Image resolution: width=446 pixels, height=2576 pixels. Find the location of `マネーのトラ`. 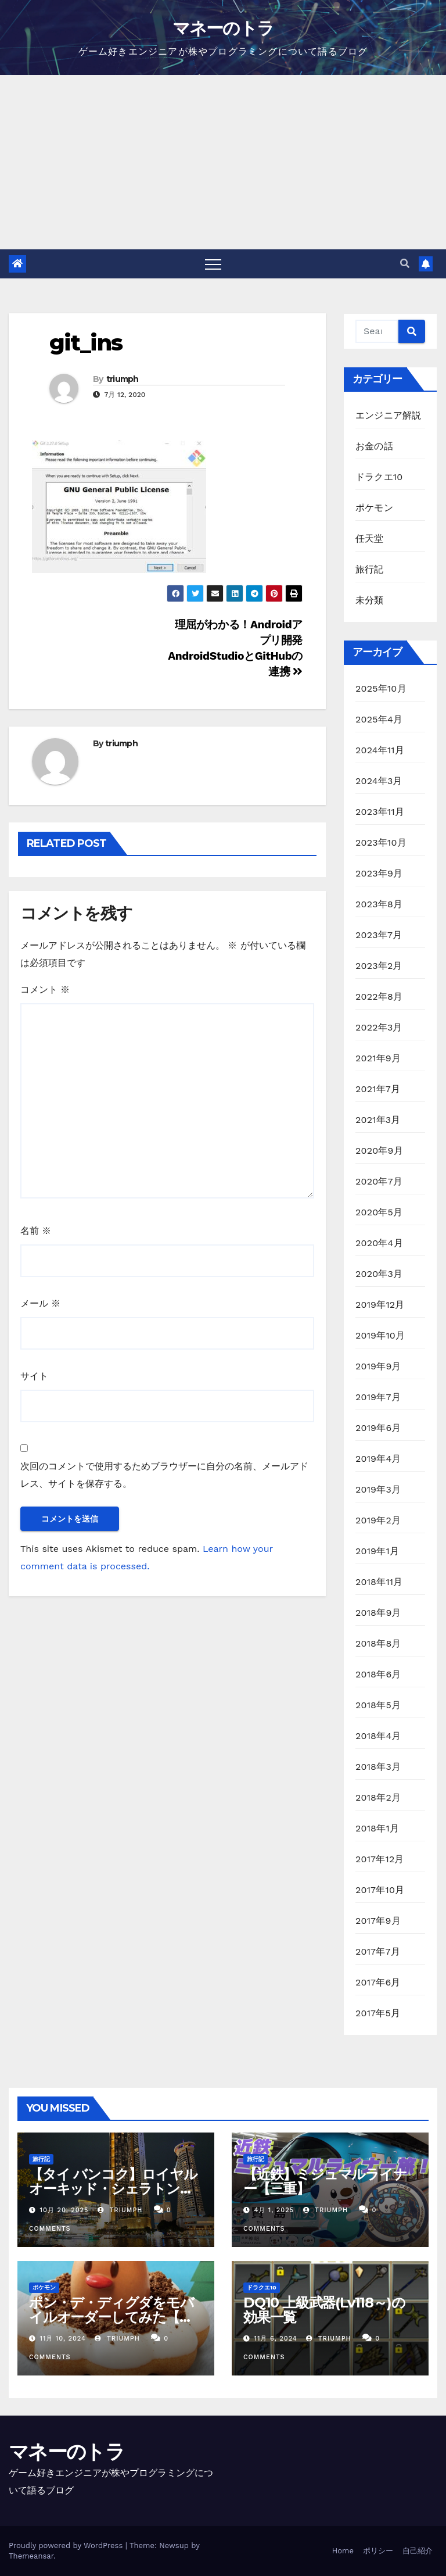

マネーのトラ is located at coordinates (223, 28).